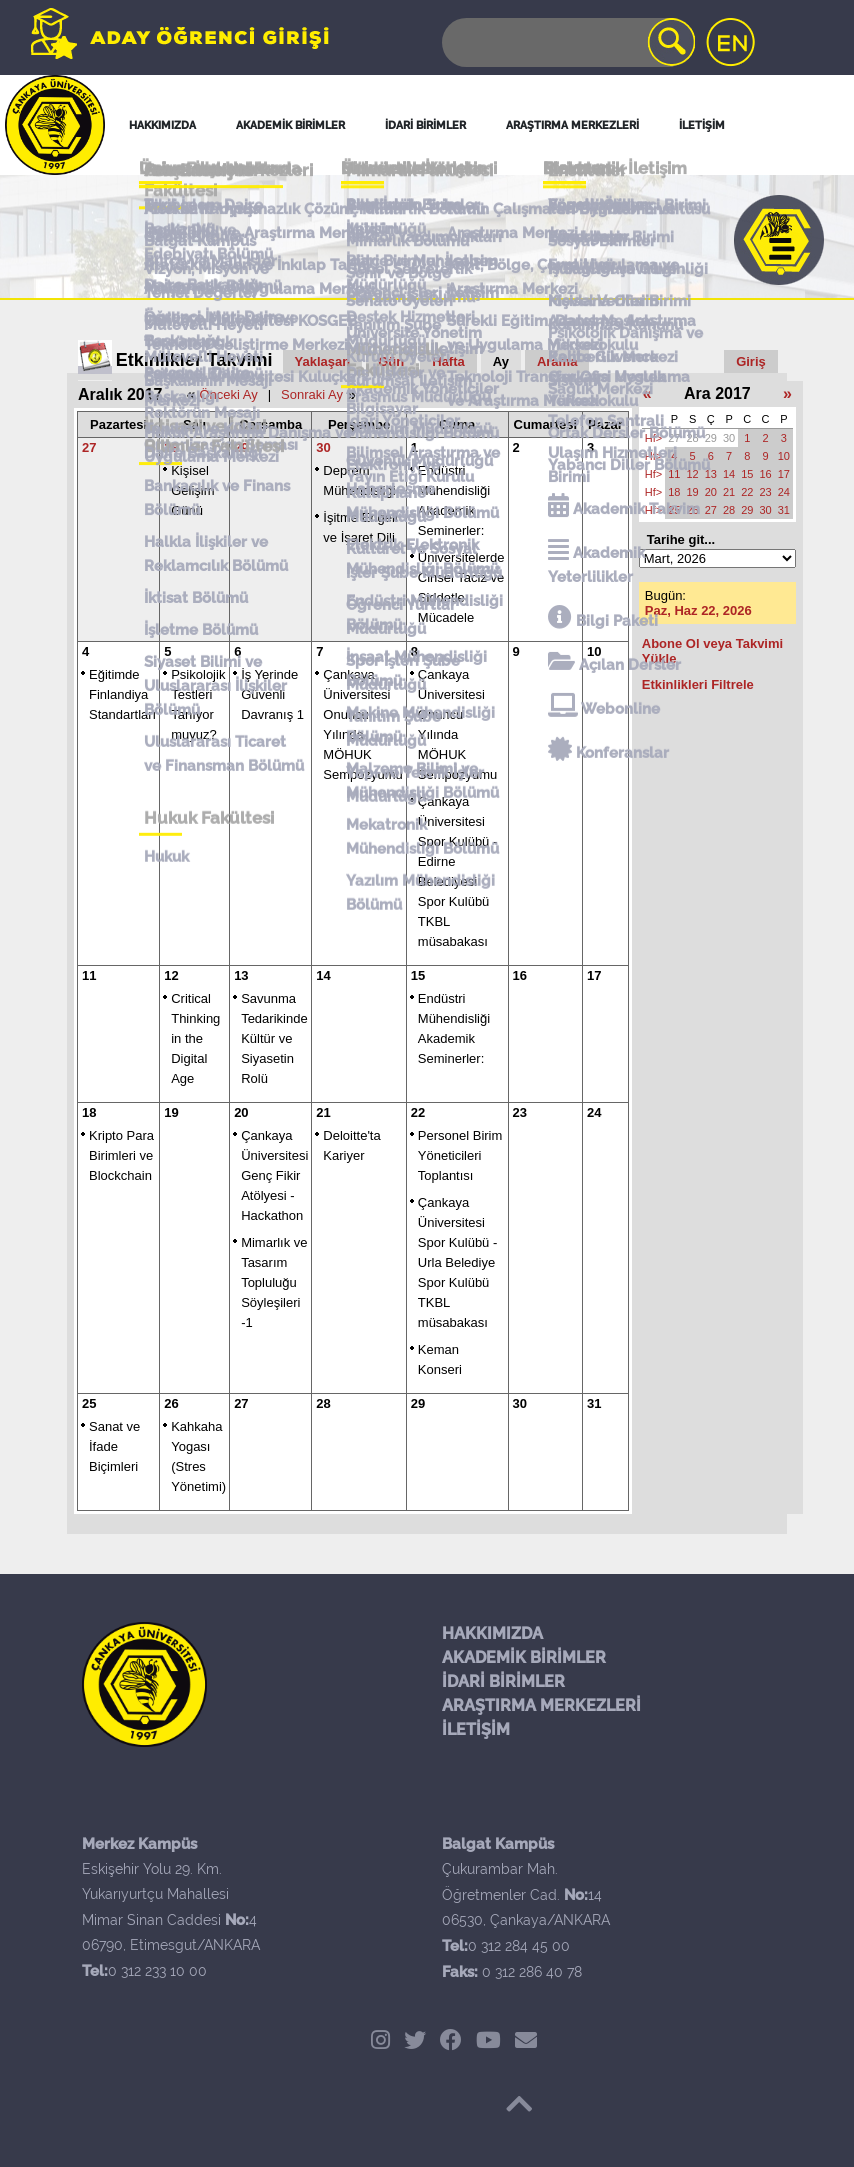  Describe the element at coordinates (594, 975) in the screenshot. I see `17` at that location.